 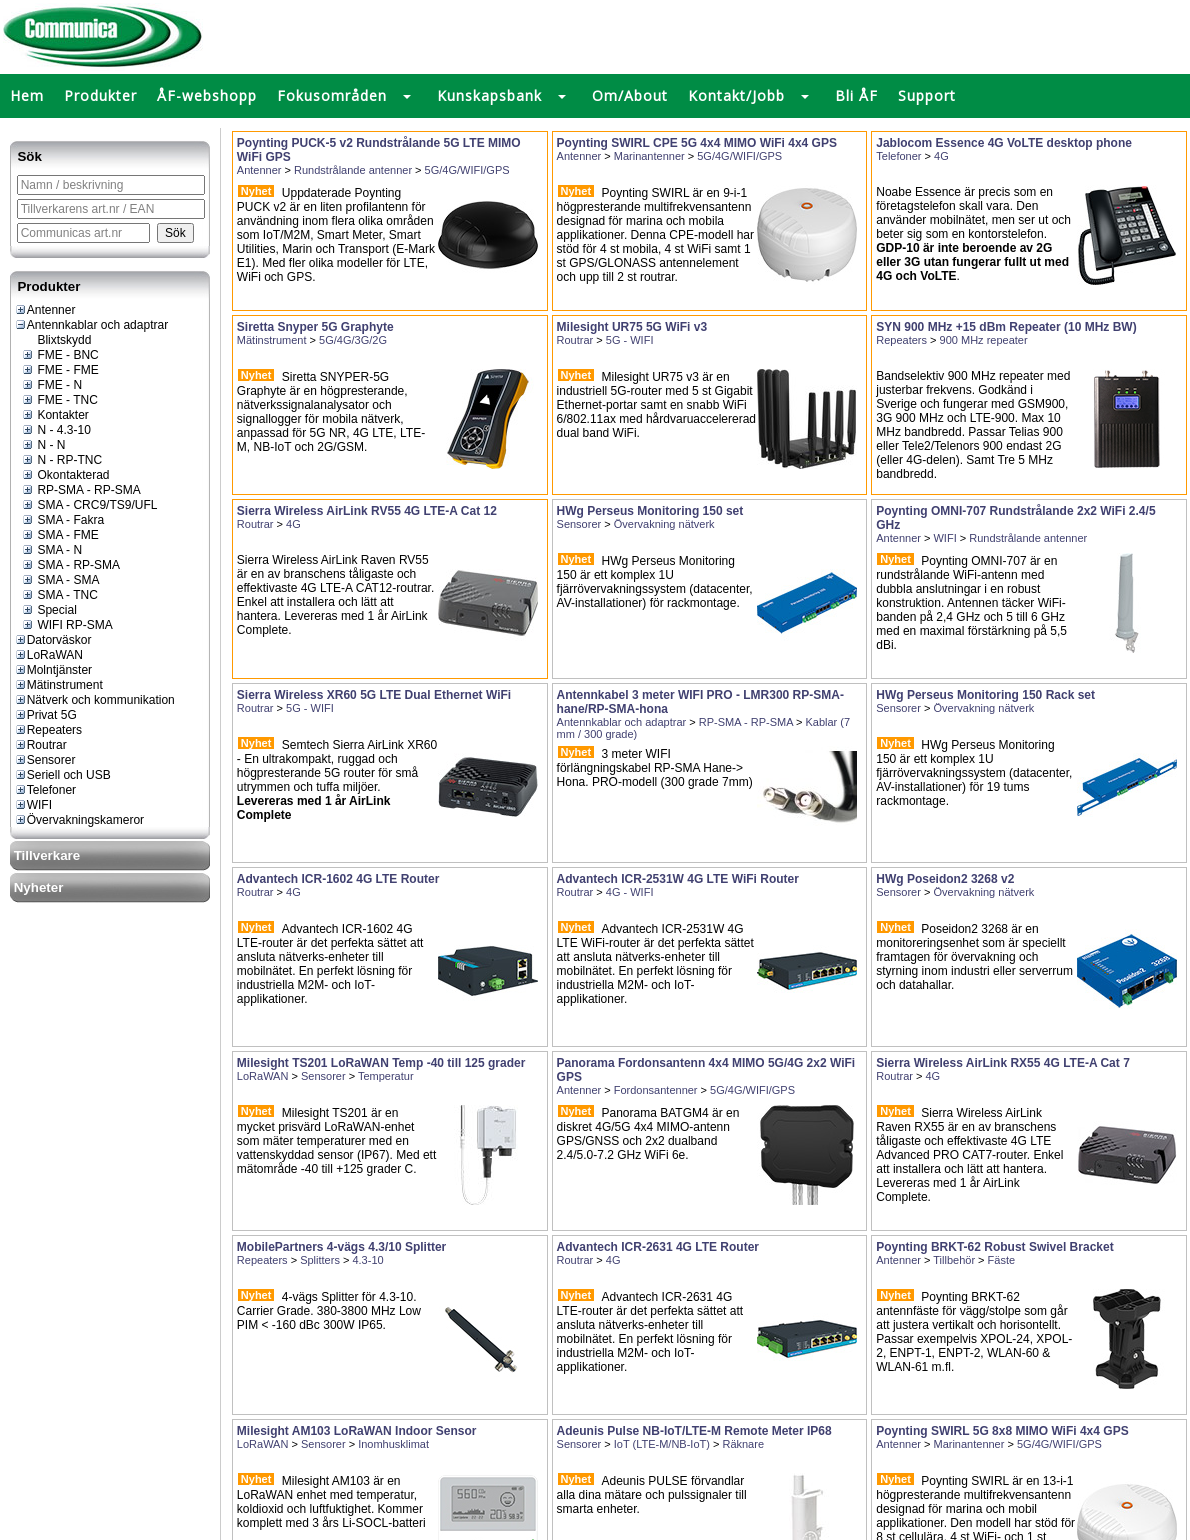 What do you see at coordinates (662, 1444) in the screenshot?
I see `IoT (LTE-M/NB-IoT)` at bounding box center [662, 1444].